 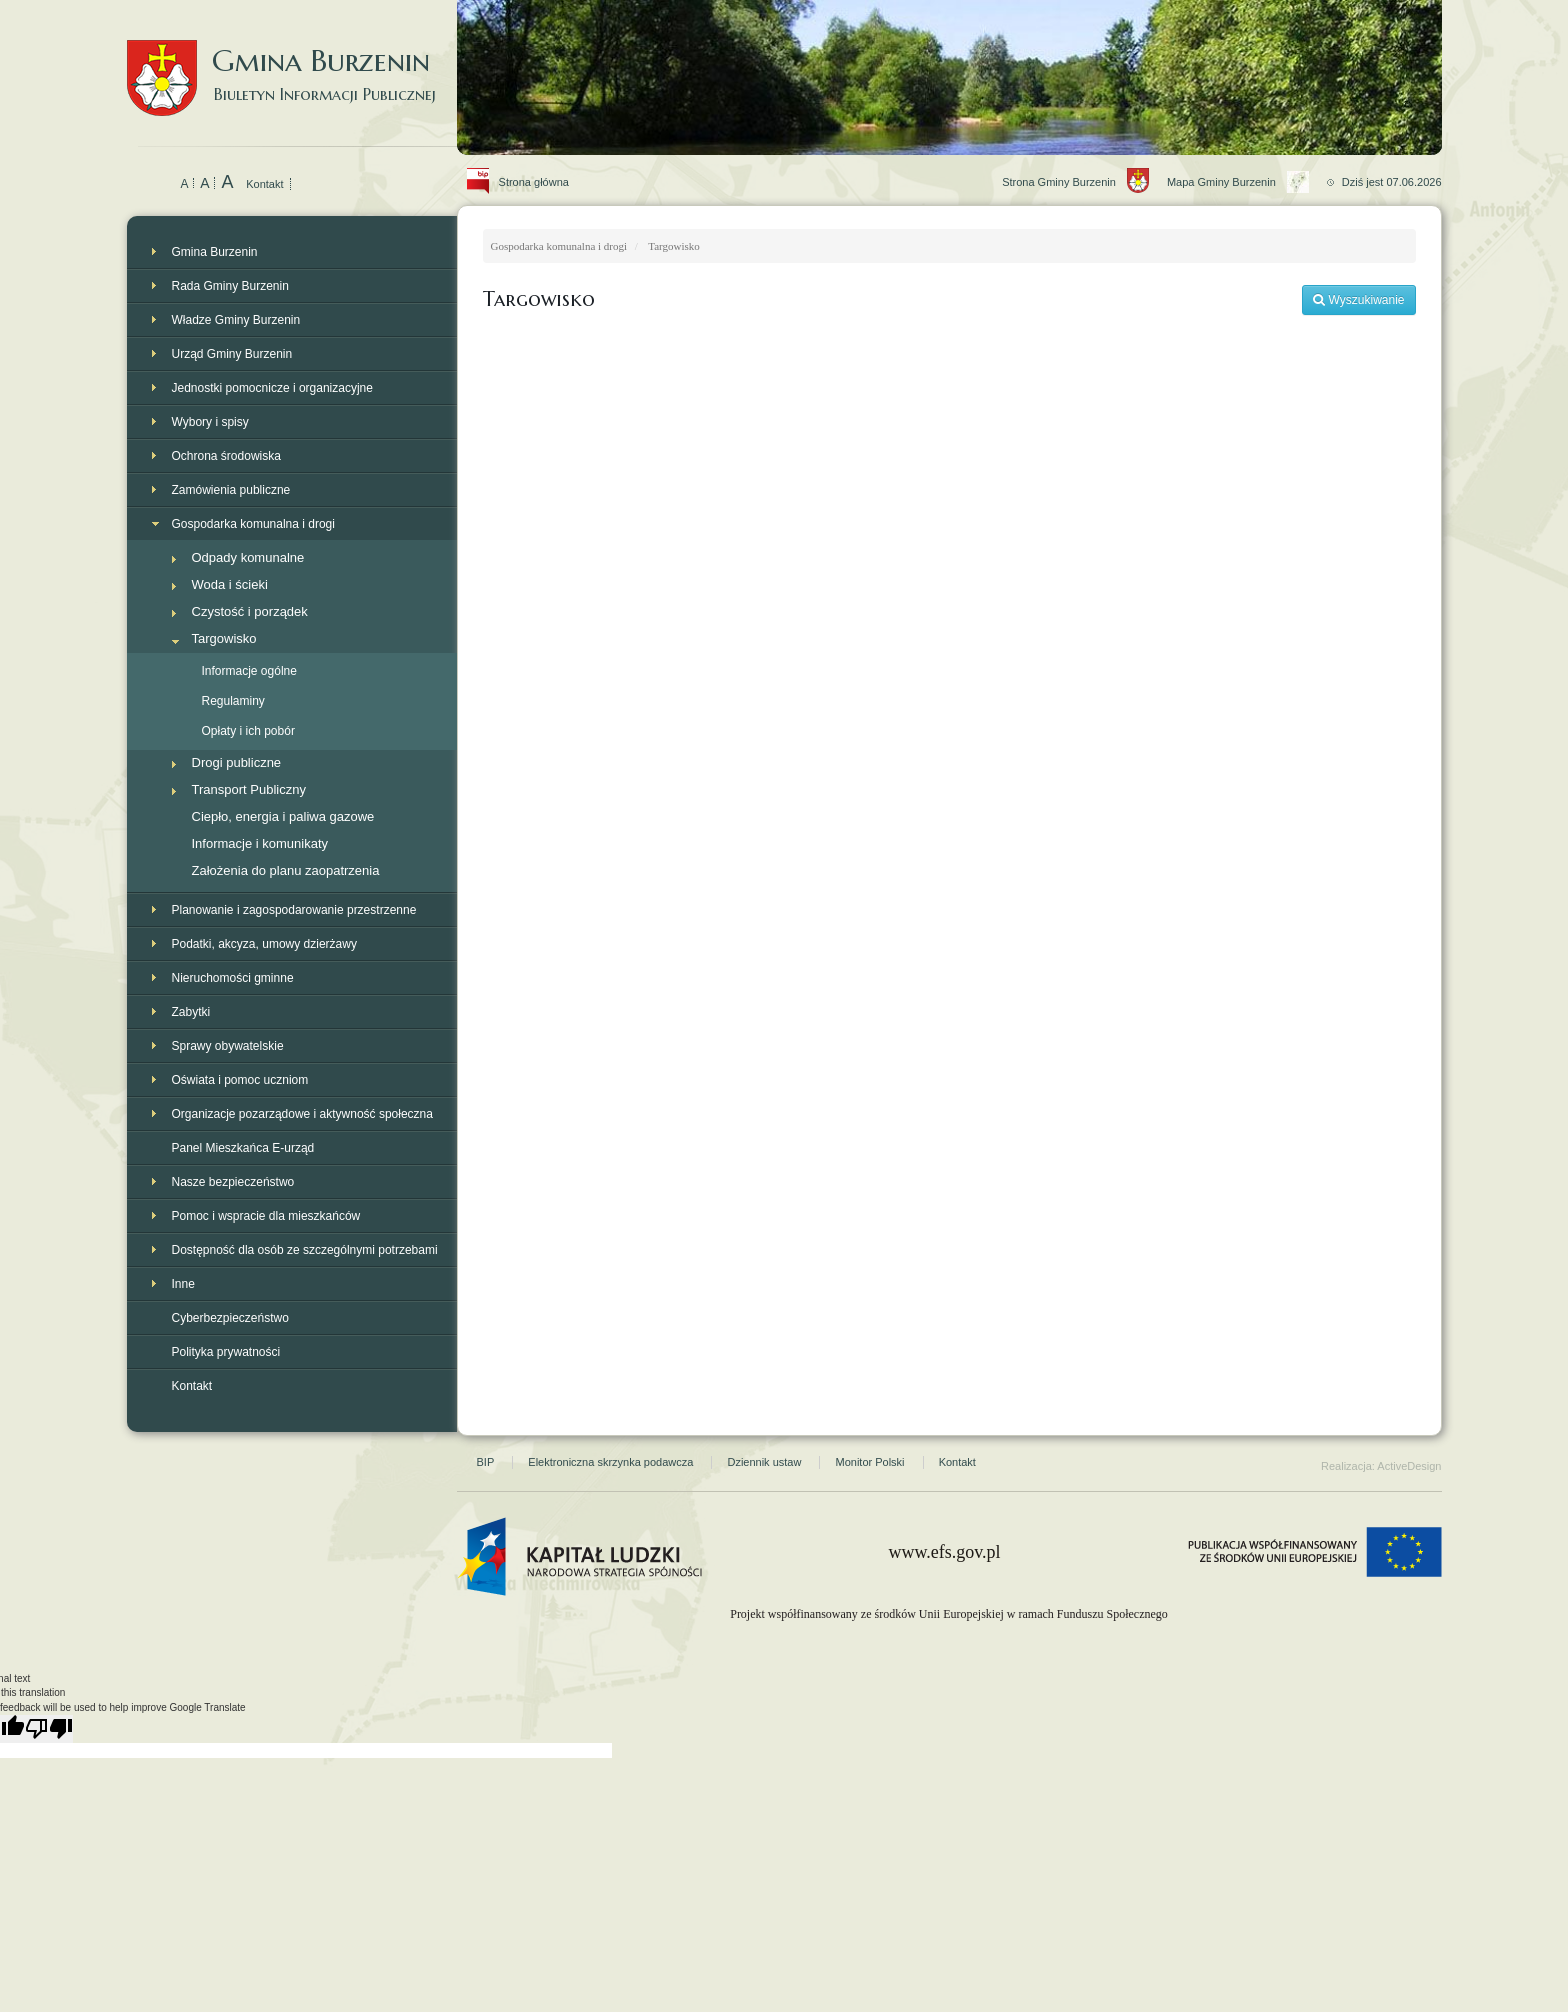 What do you see at coordinates (49, 1729) in the screenshot?
I see `[Poor translation]` at bounding box center [49, 1729].